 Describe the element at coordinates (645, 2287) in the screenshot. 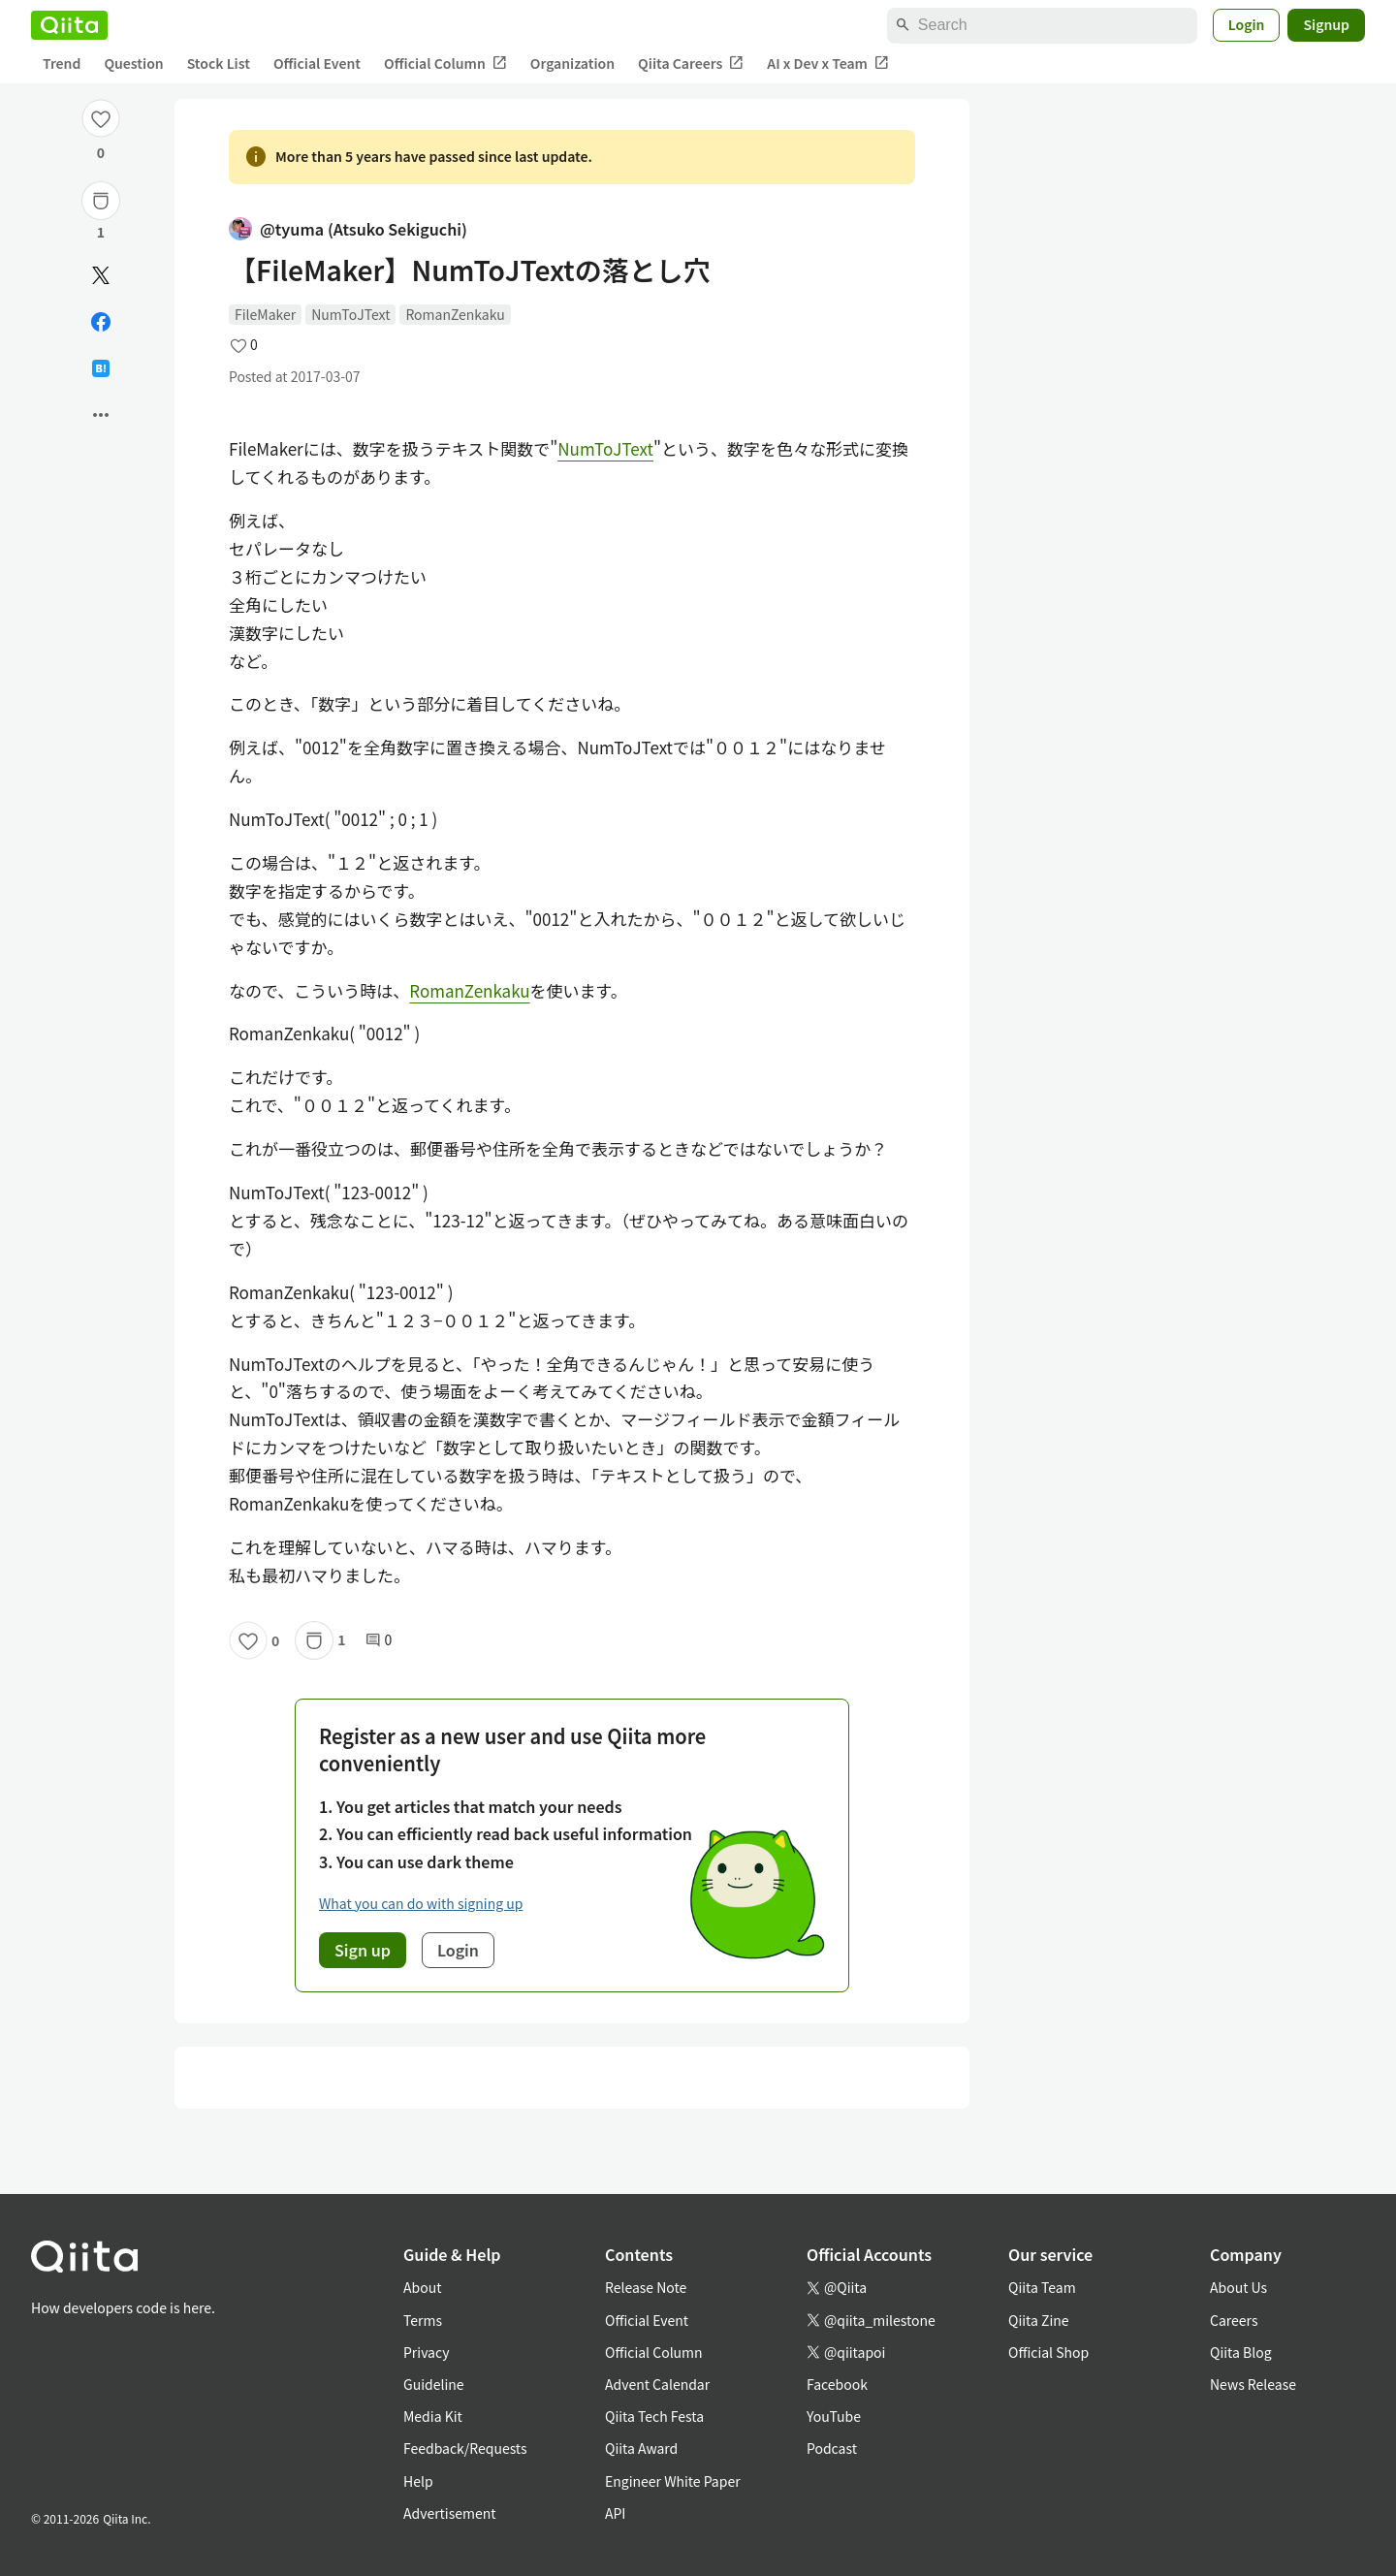

I see `Release Note` at that location.